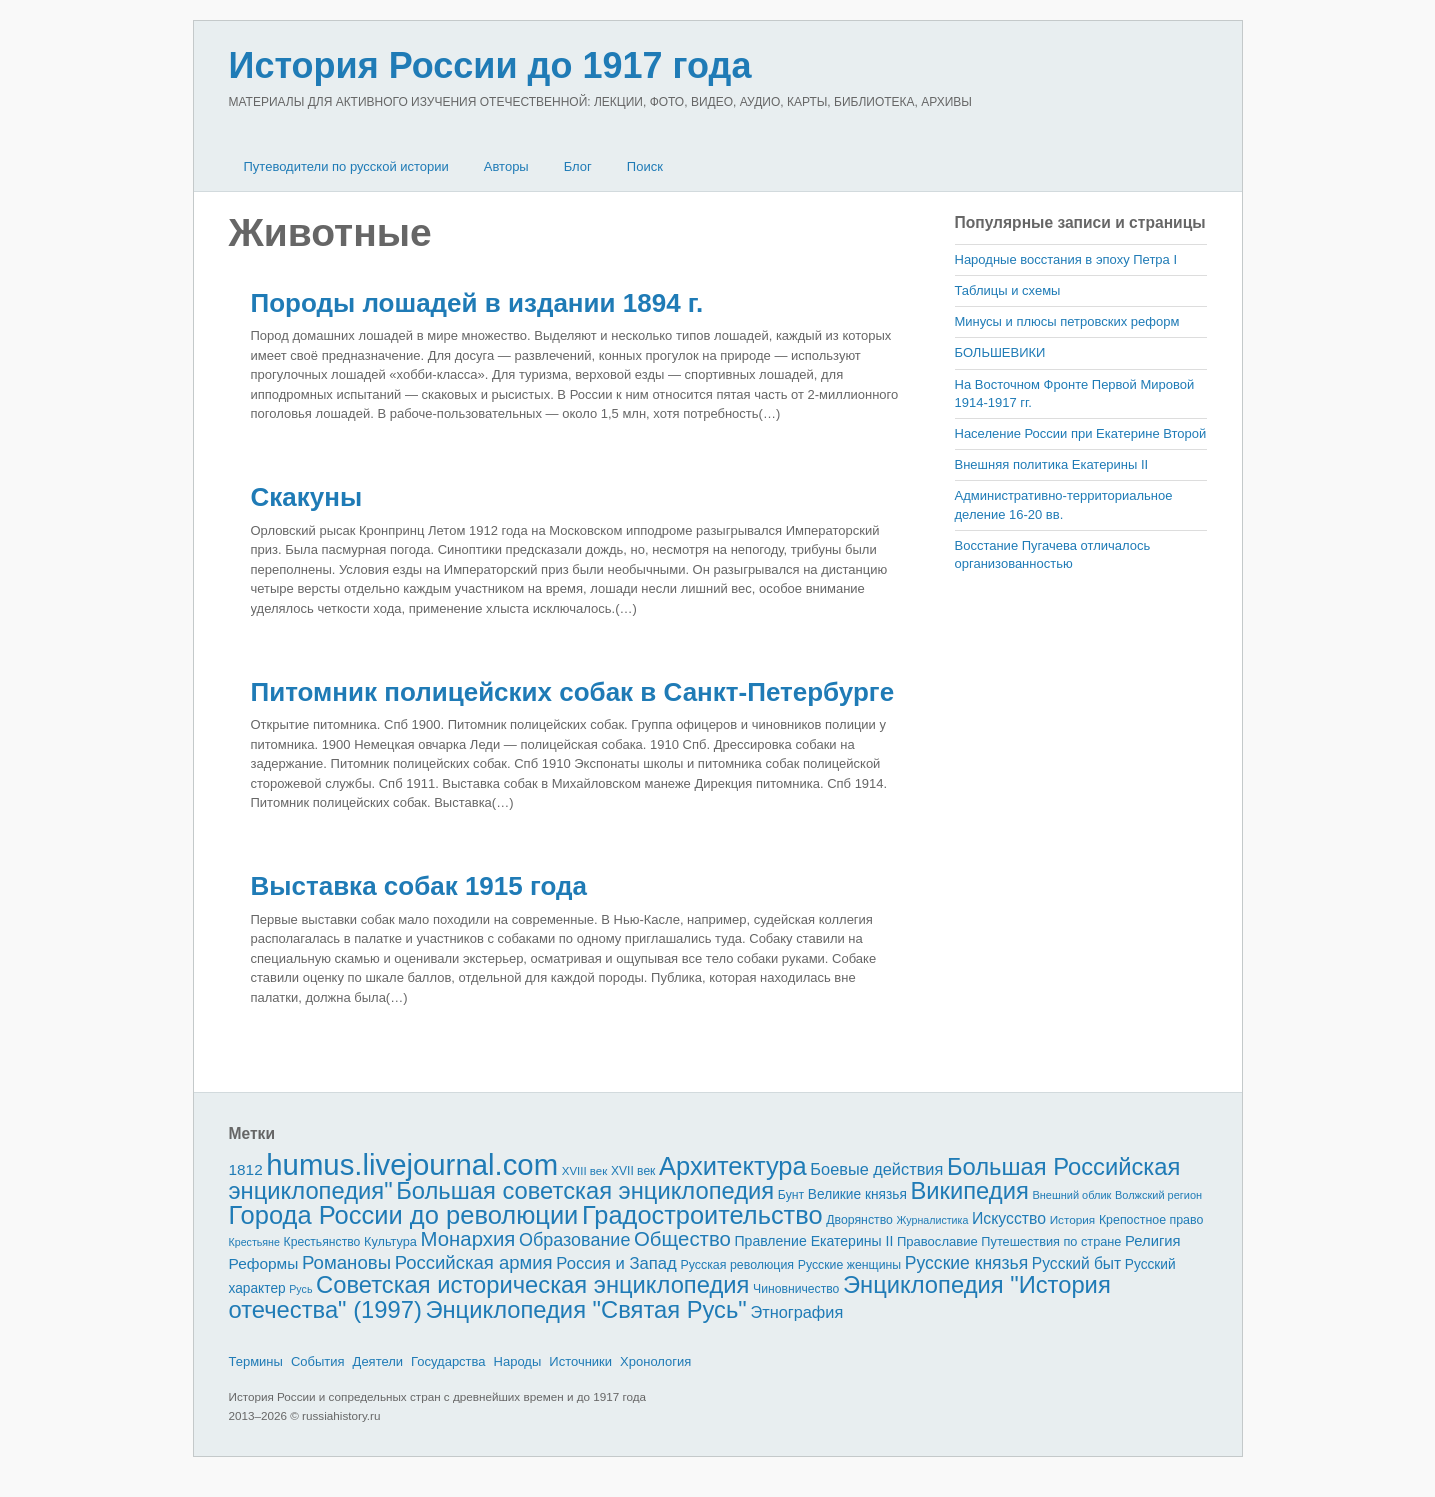 This screenshot has width=1435, height=1497. What do you see at coordinates (791, 1195) in the screenshot?
I see `Бунт` at bounding box center [791, 1195].